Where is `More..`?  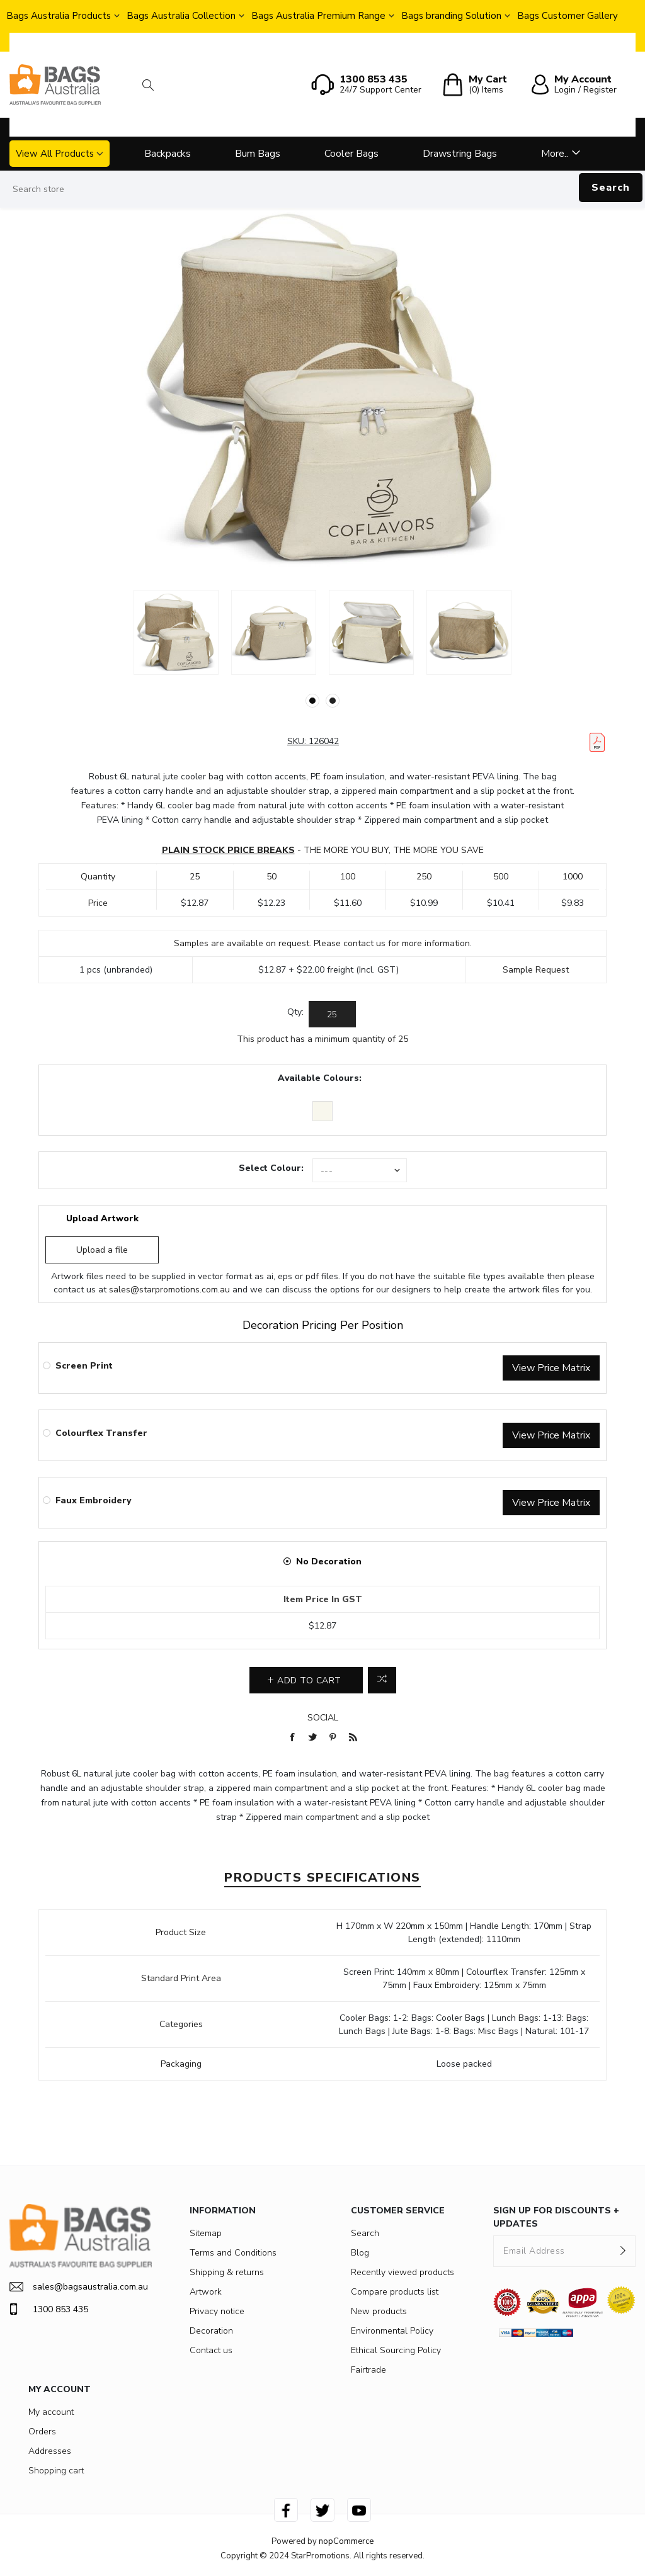
More.. is located at coordinates (554, 154).